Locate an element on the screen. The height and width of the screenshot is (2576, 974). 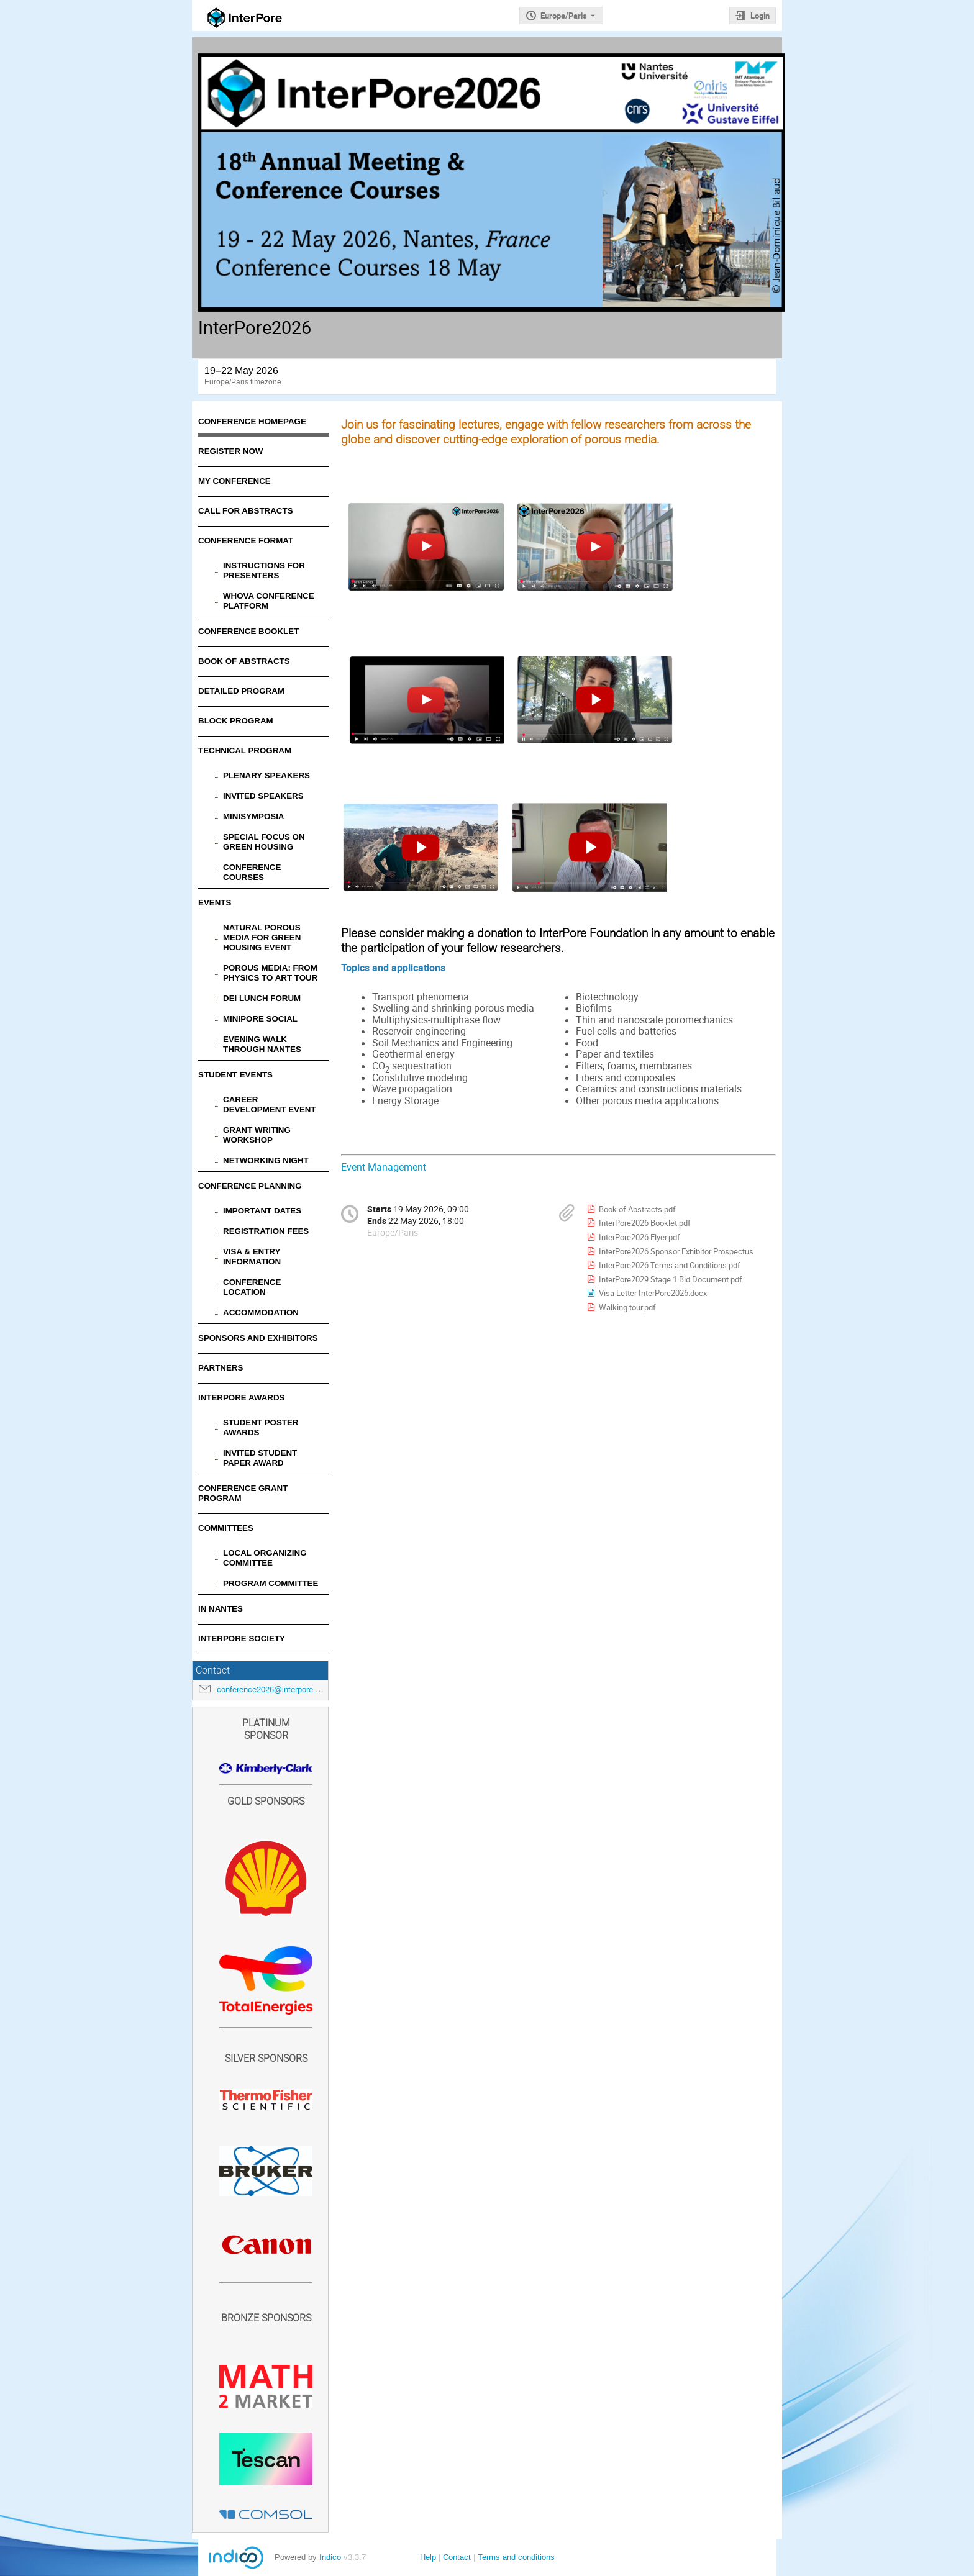
Networking Night is located at coordinates (266, 1160).